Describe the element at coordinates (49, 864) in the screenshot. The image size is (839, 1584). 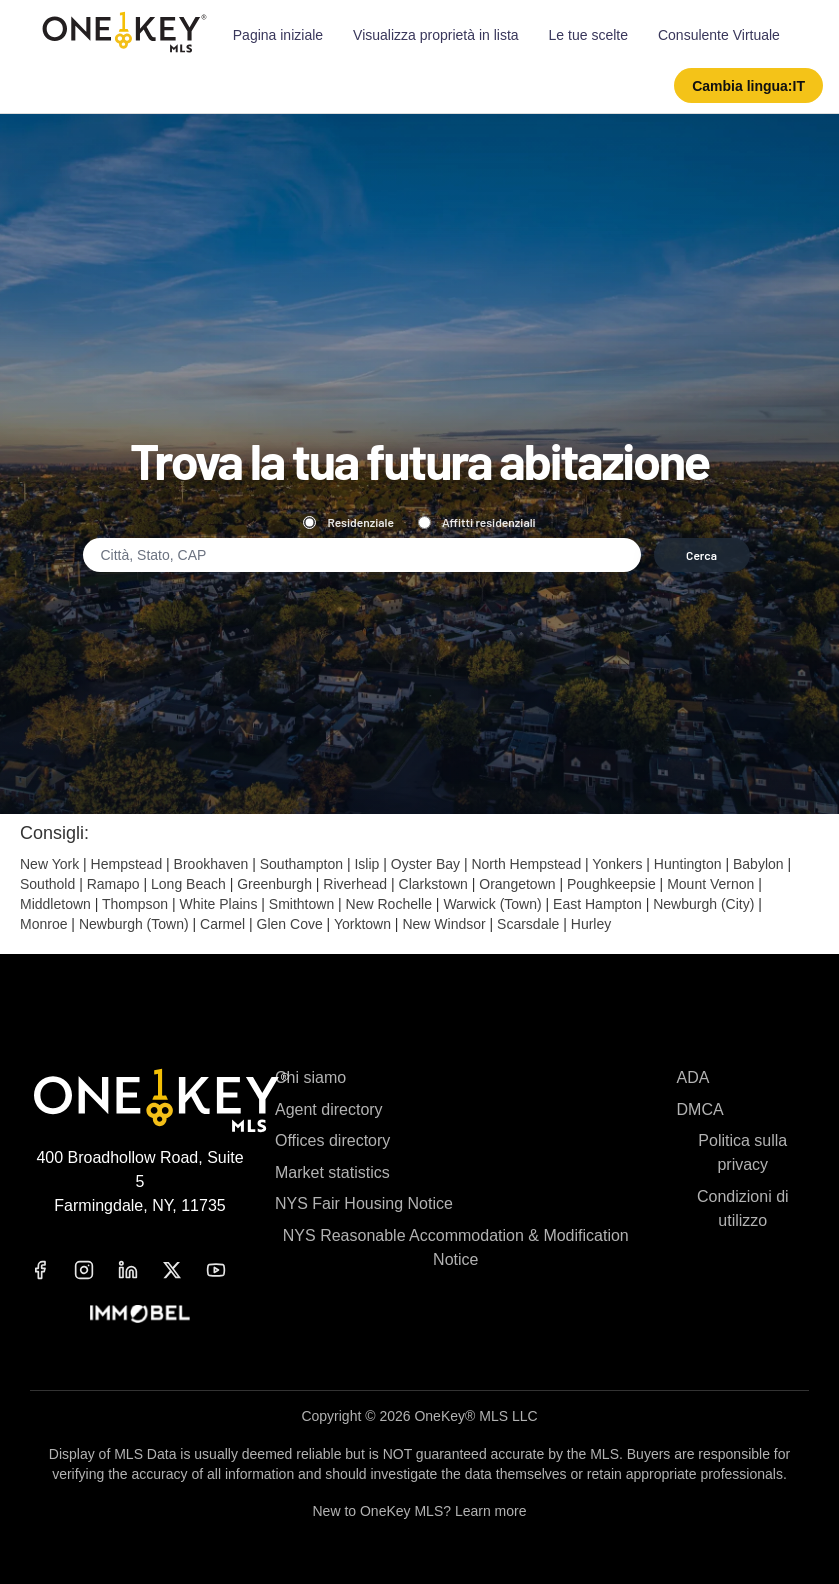
I see `New York` at that location.